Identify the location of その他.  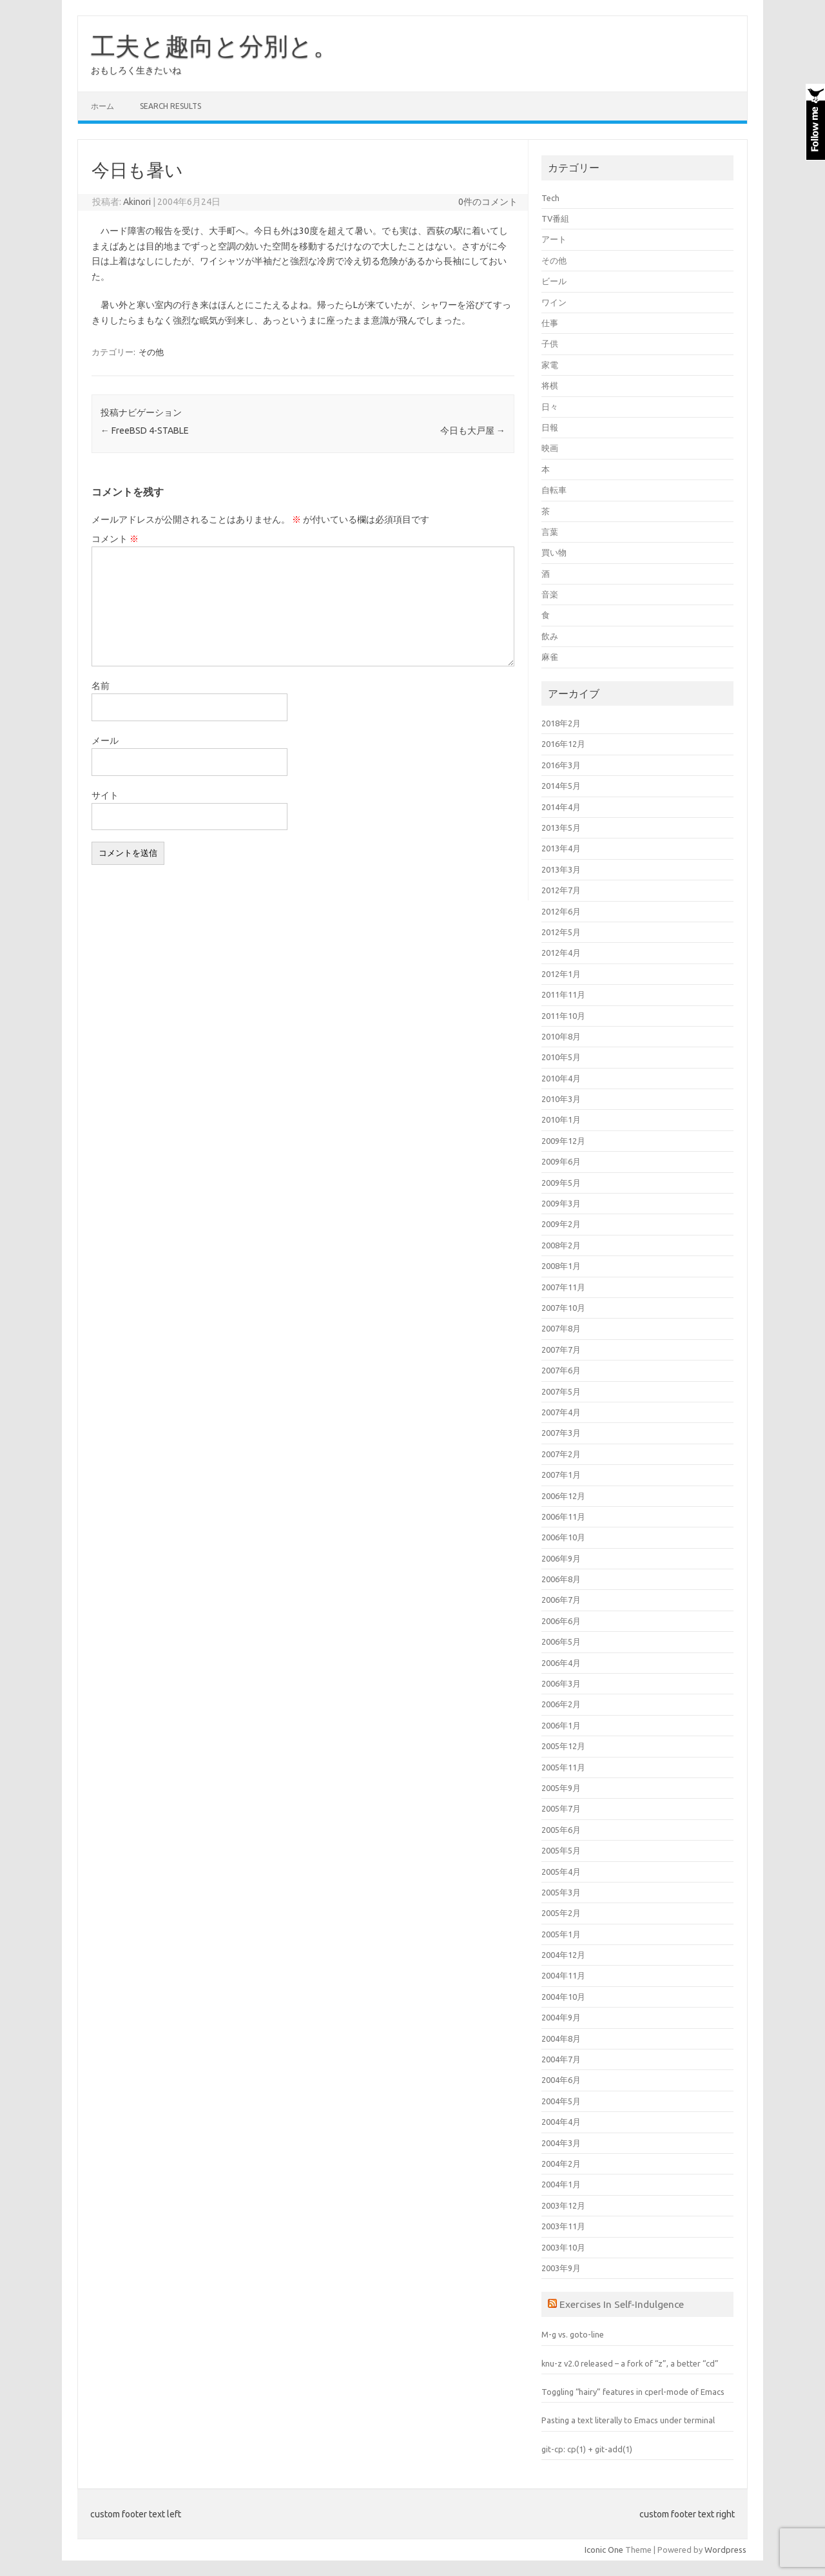
(151, 351).